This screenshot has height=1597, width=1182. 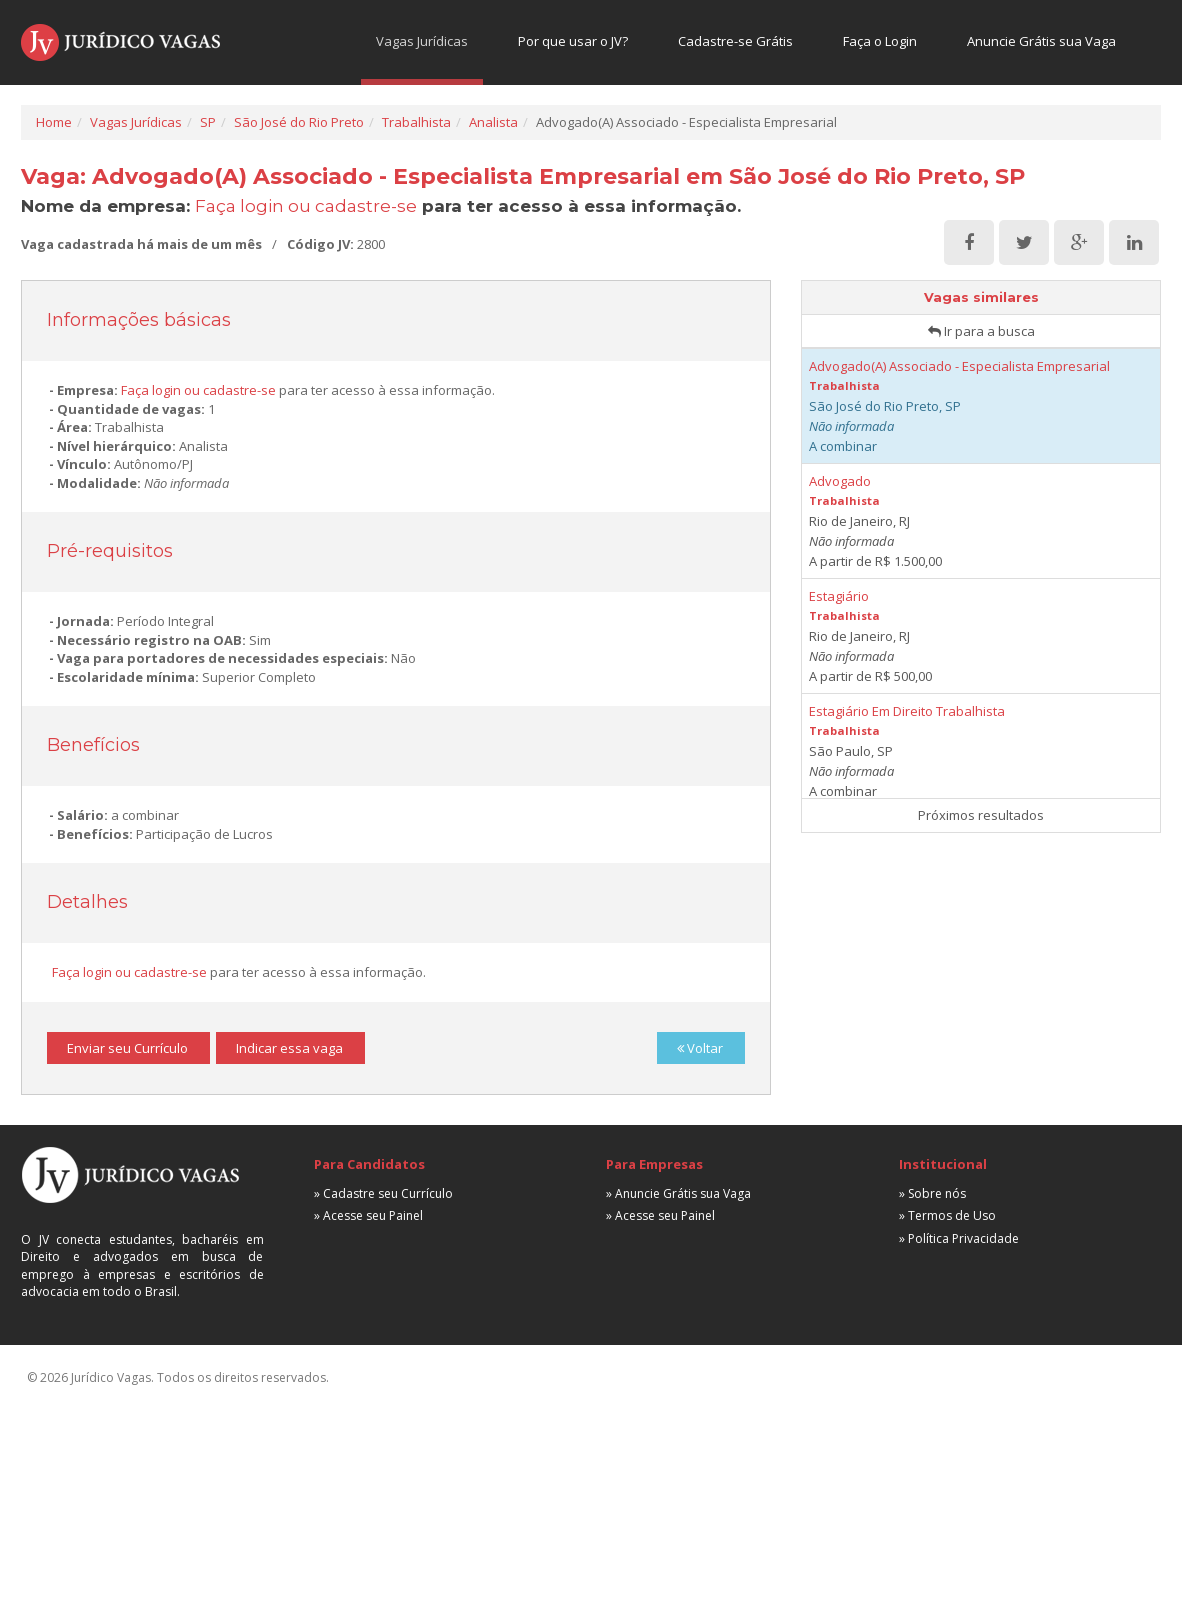 I want to click on » Anuncie Grátis sua Vaga, so click(x=678, y=1193).